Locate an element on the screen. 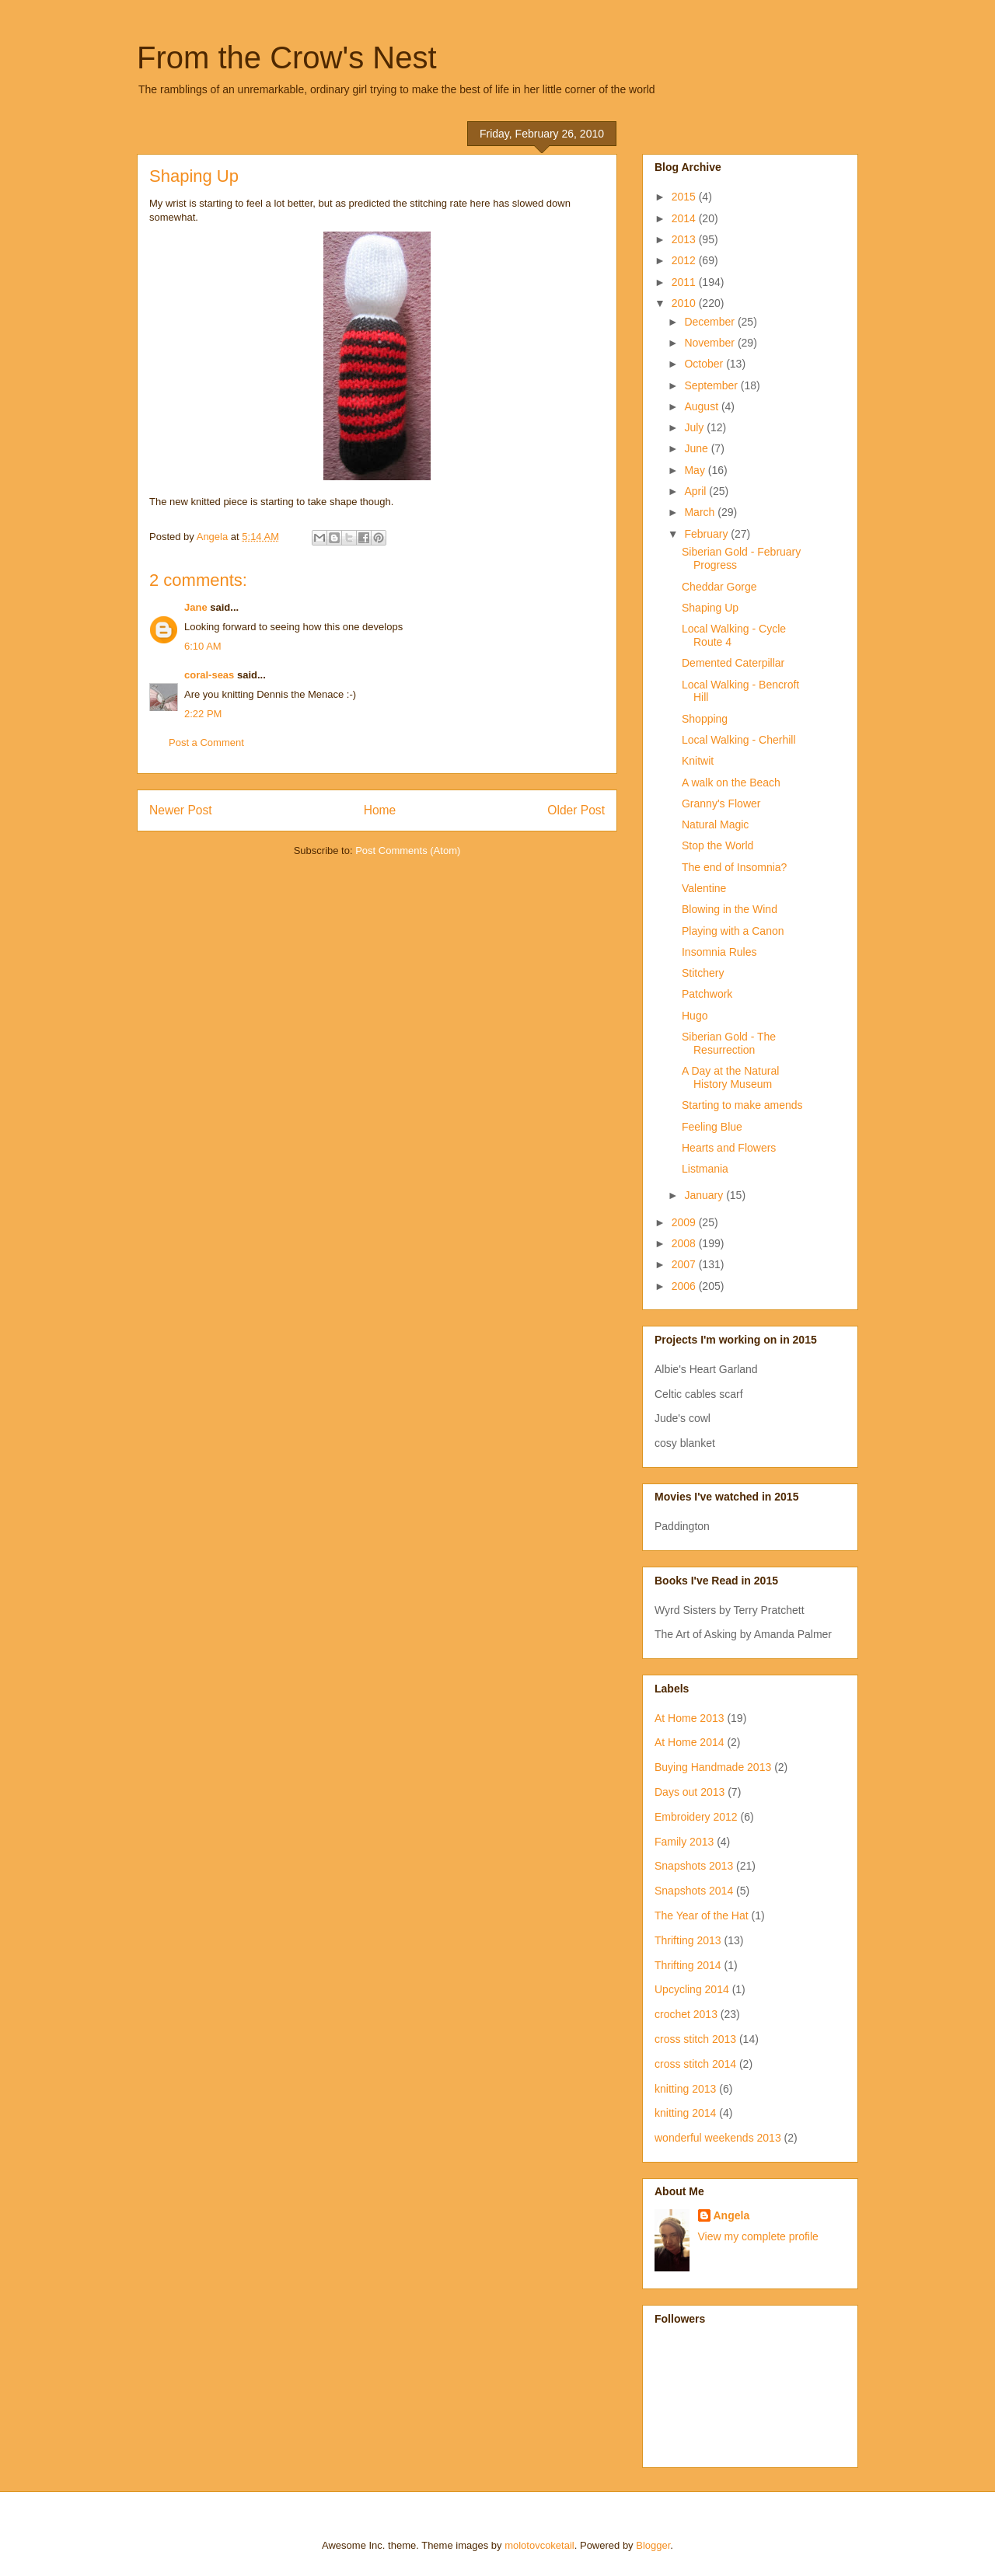 This screenshot has height=2576, width=995. Siberian Gold - The Resurrection is located at coordinates (729, 1043).